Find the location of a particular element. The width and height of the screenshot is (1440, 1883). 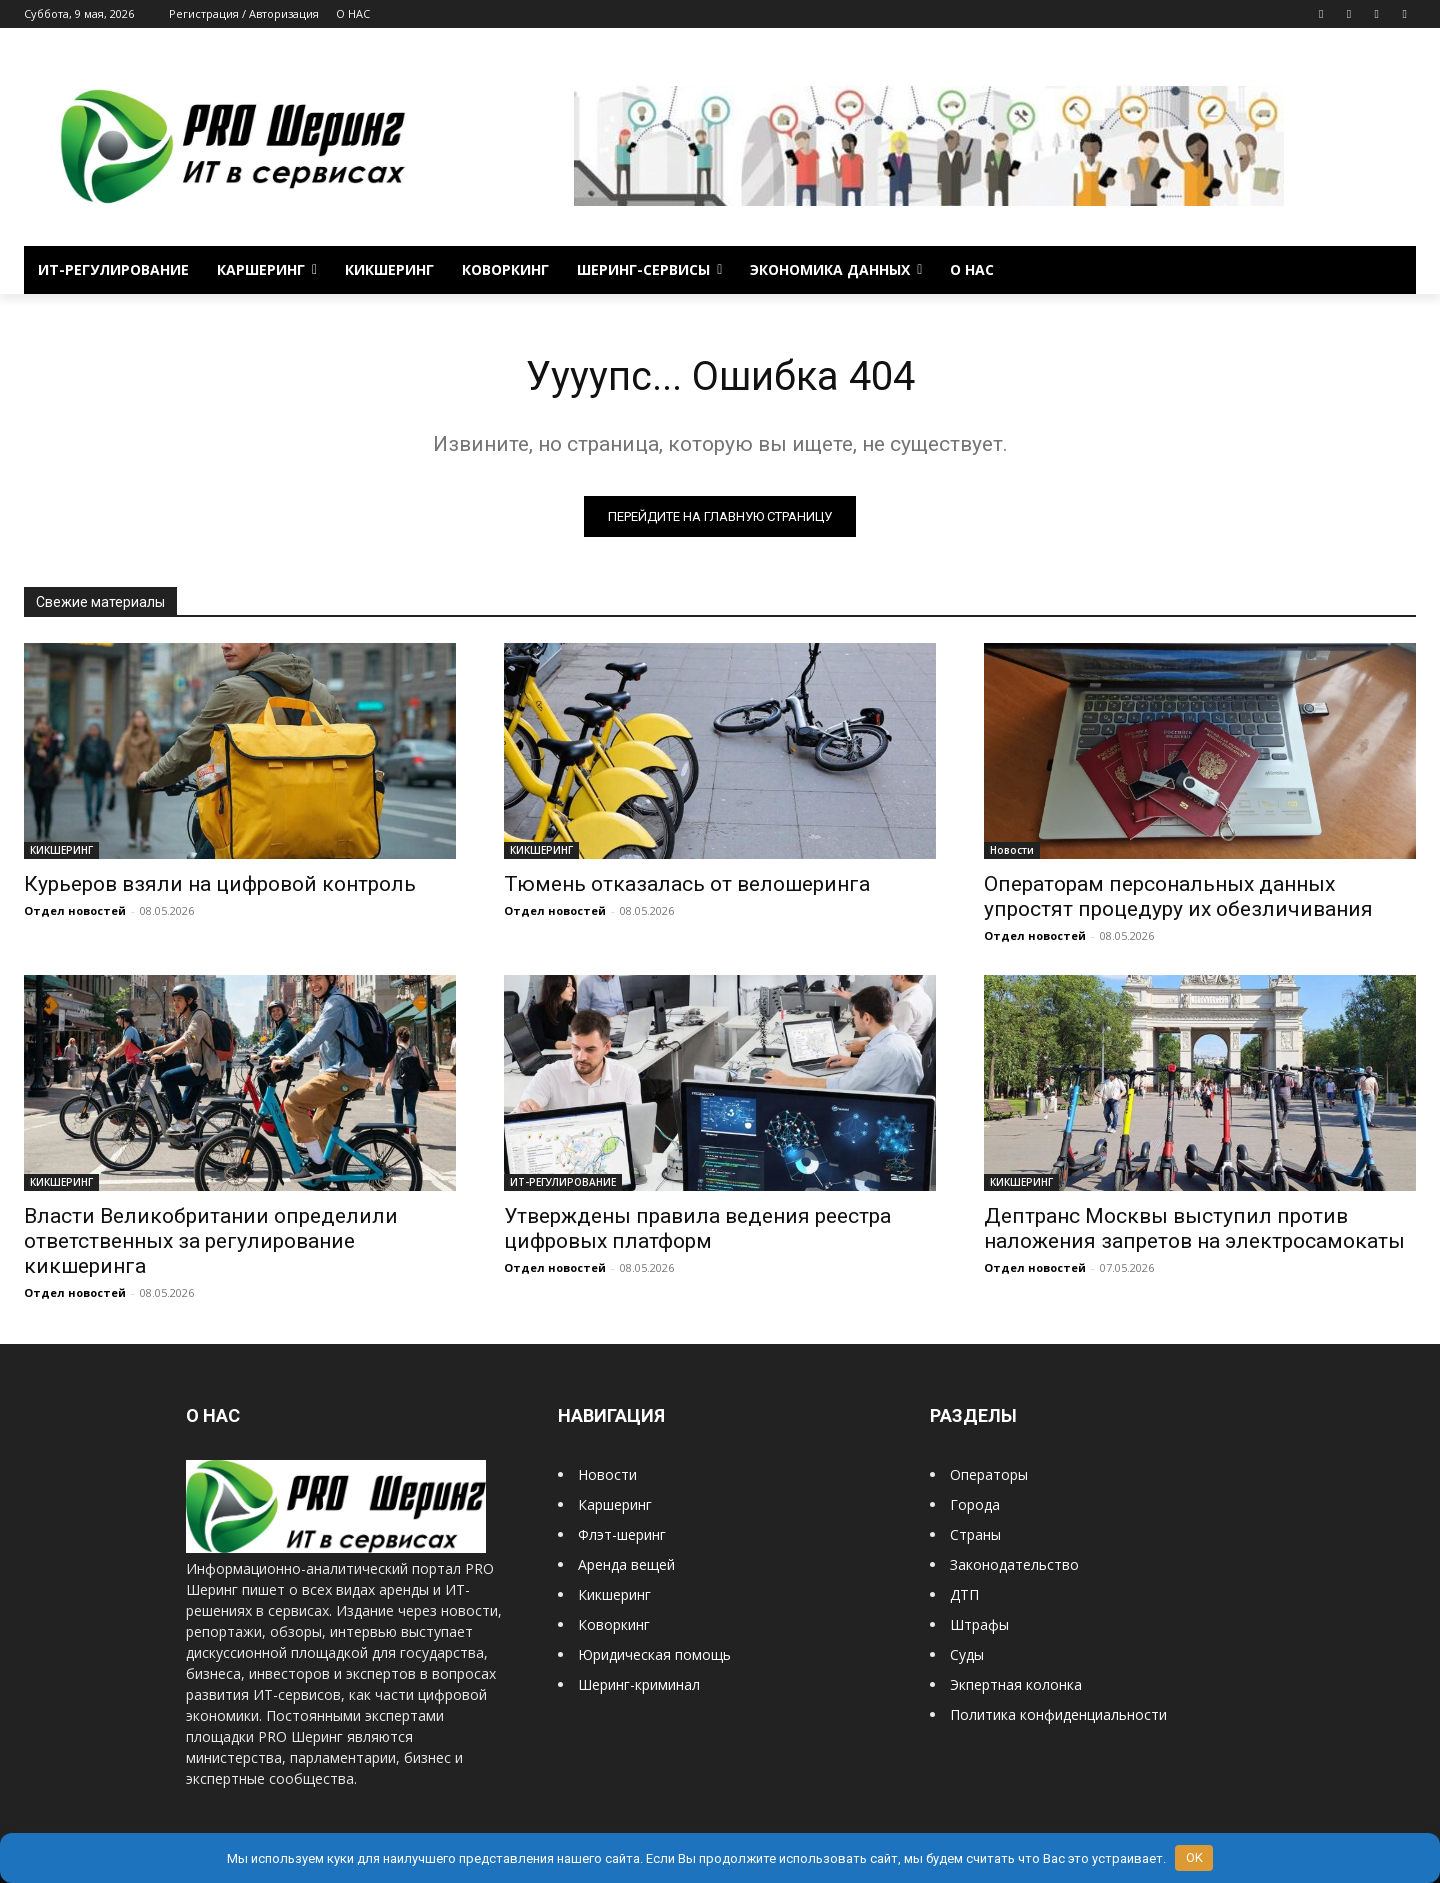

ДТП is located at coordinates (964, 1595).